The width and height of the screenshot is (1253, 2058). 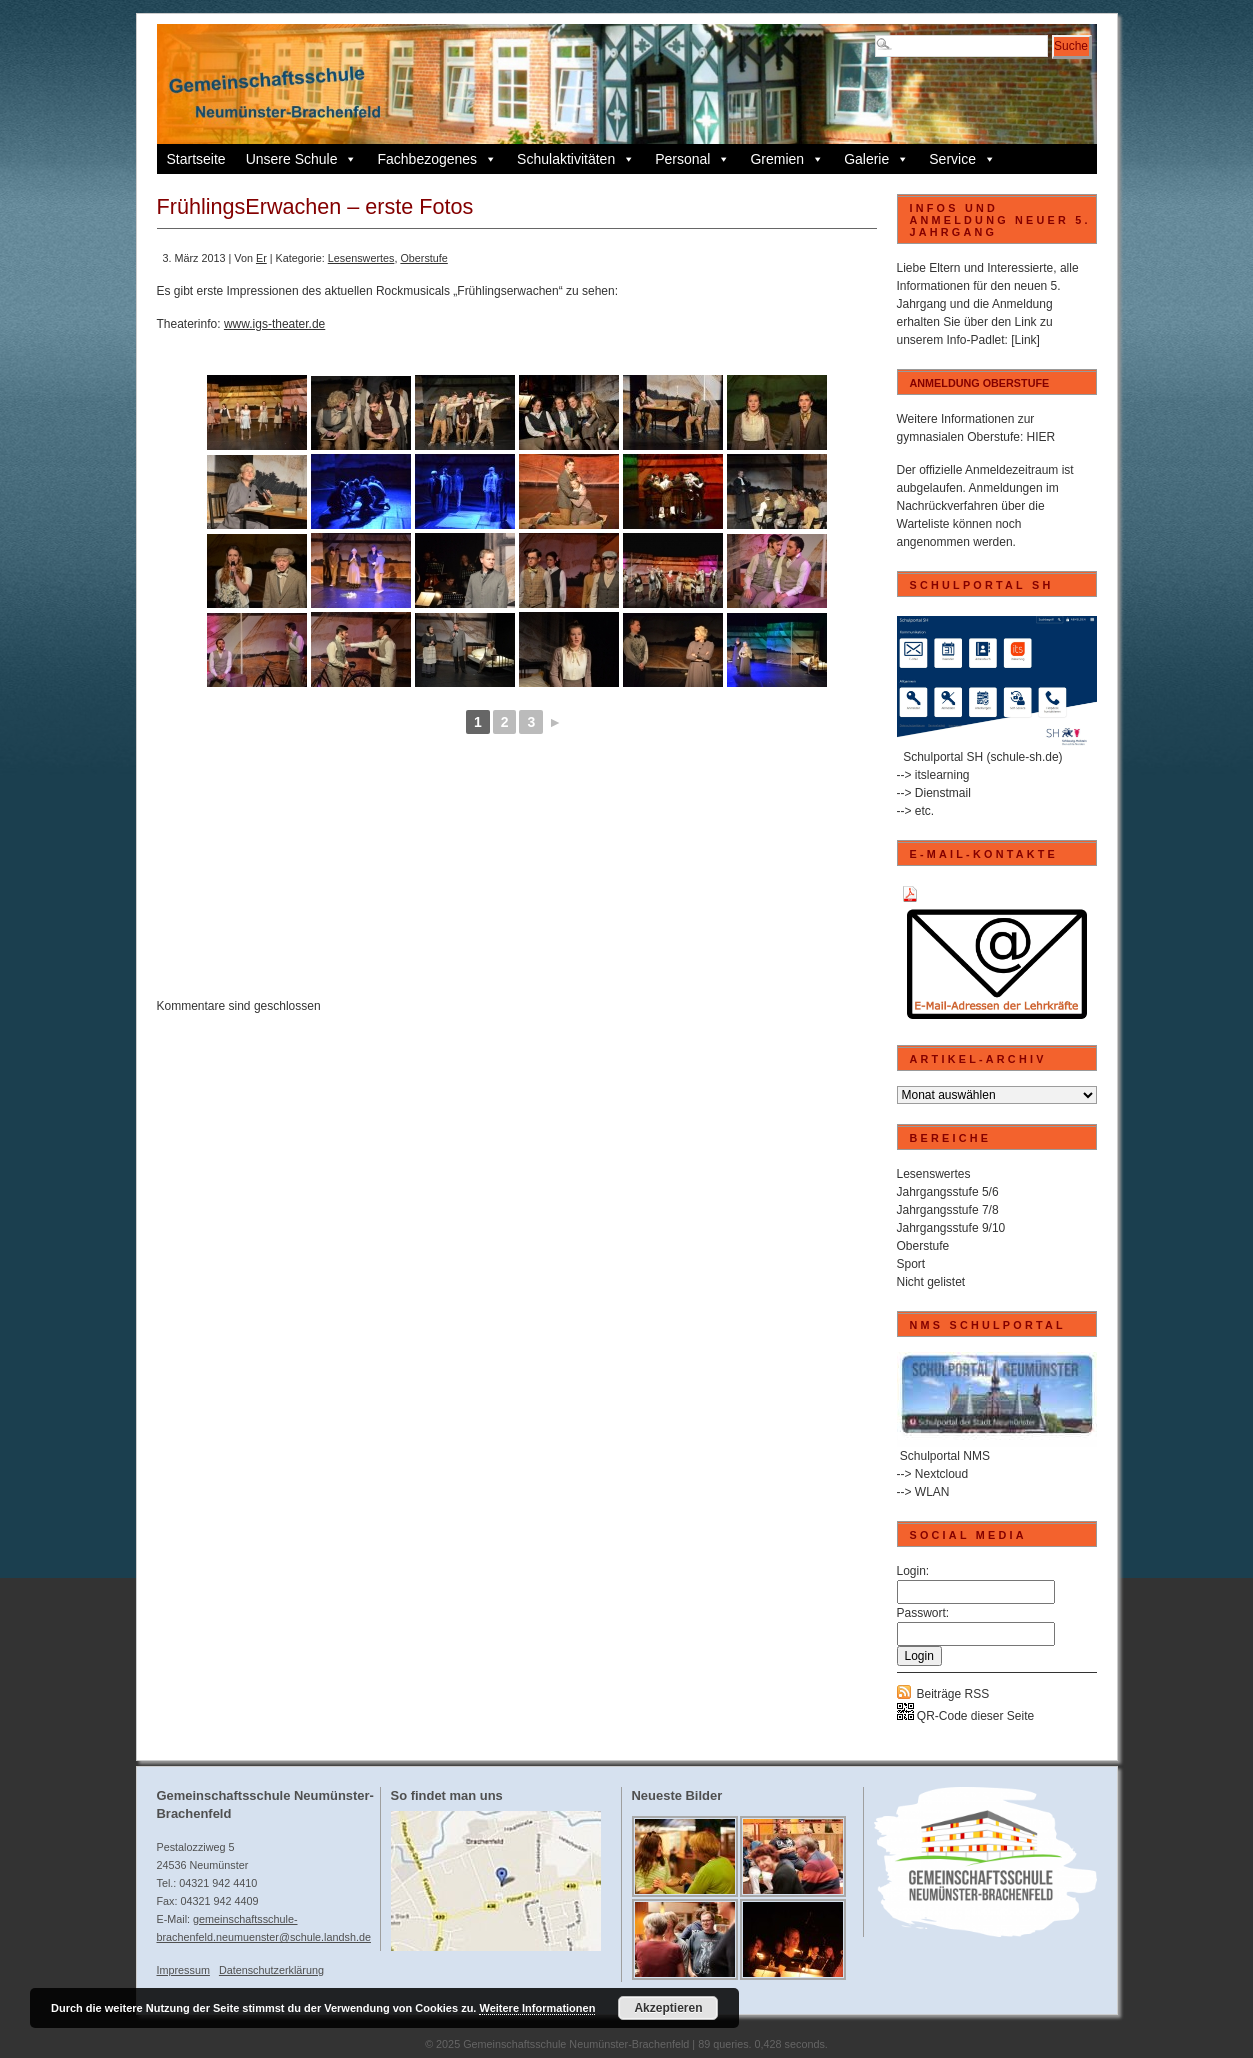 What do you see at coordinates (962, 159) in the screenshot?
I see `Service` at bounding box center [962, 159].